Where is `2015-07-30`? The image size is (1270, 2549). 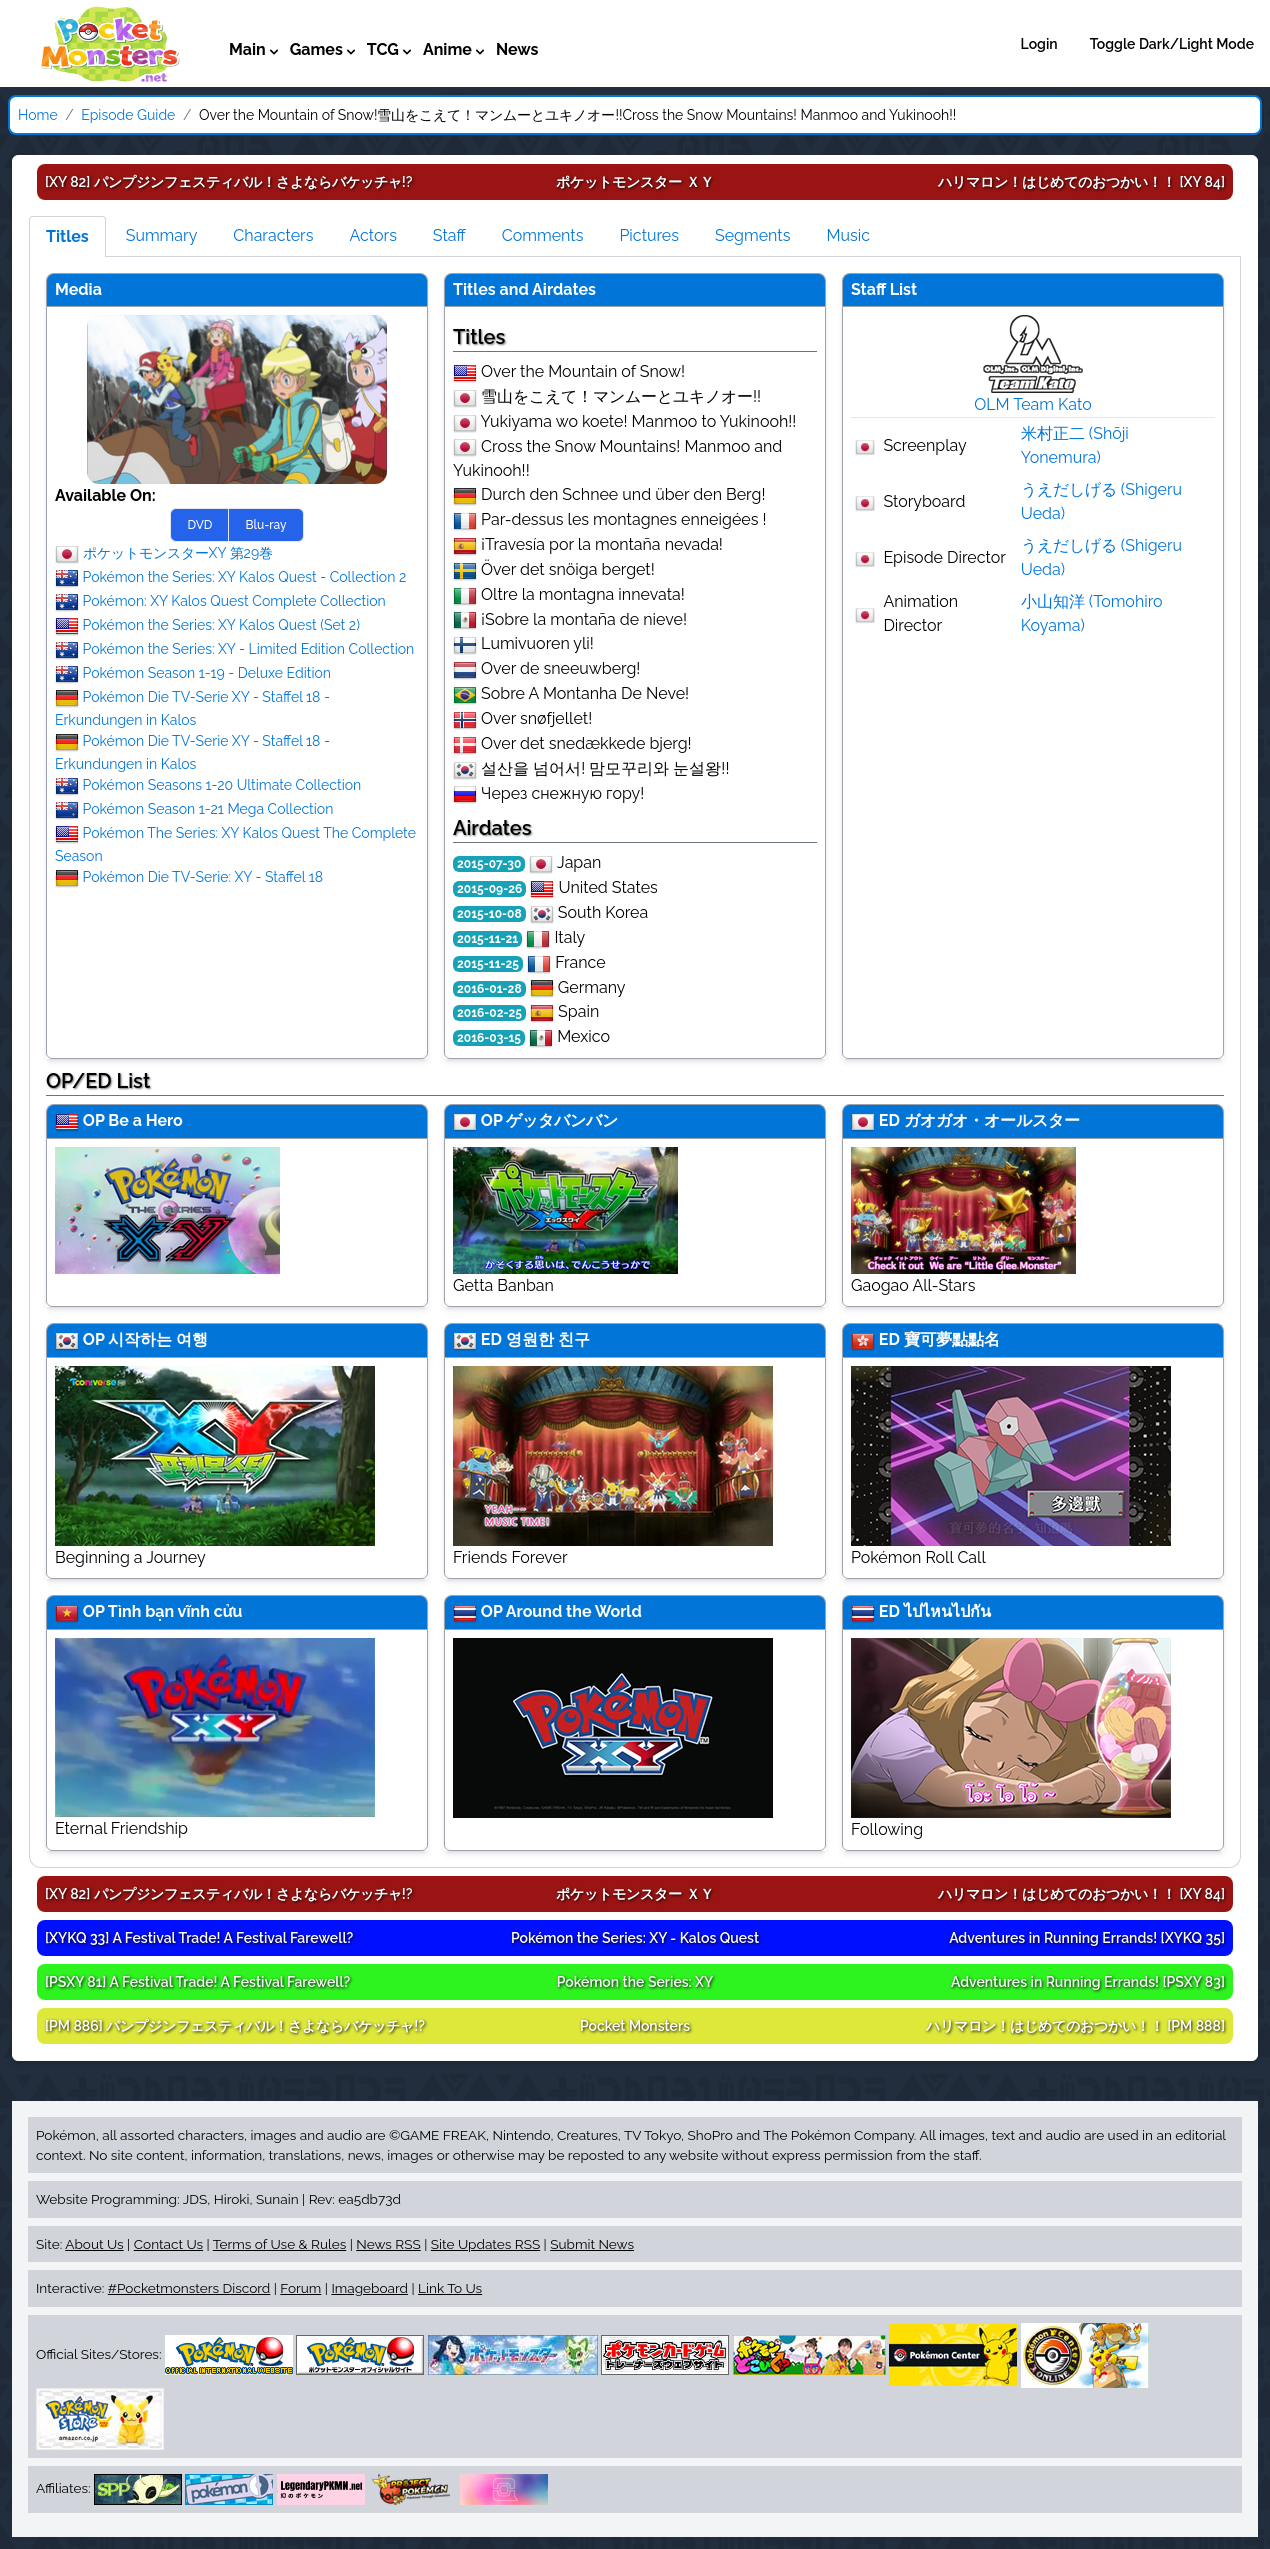
2015-07-30 is located at coordinates (489, 864).